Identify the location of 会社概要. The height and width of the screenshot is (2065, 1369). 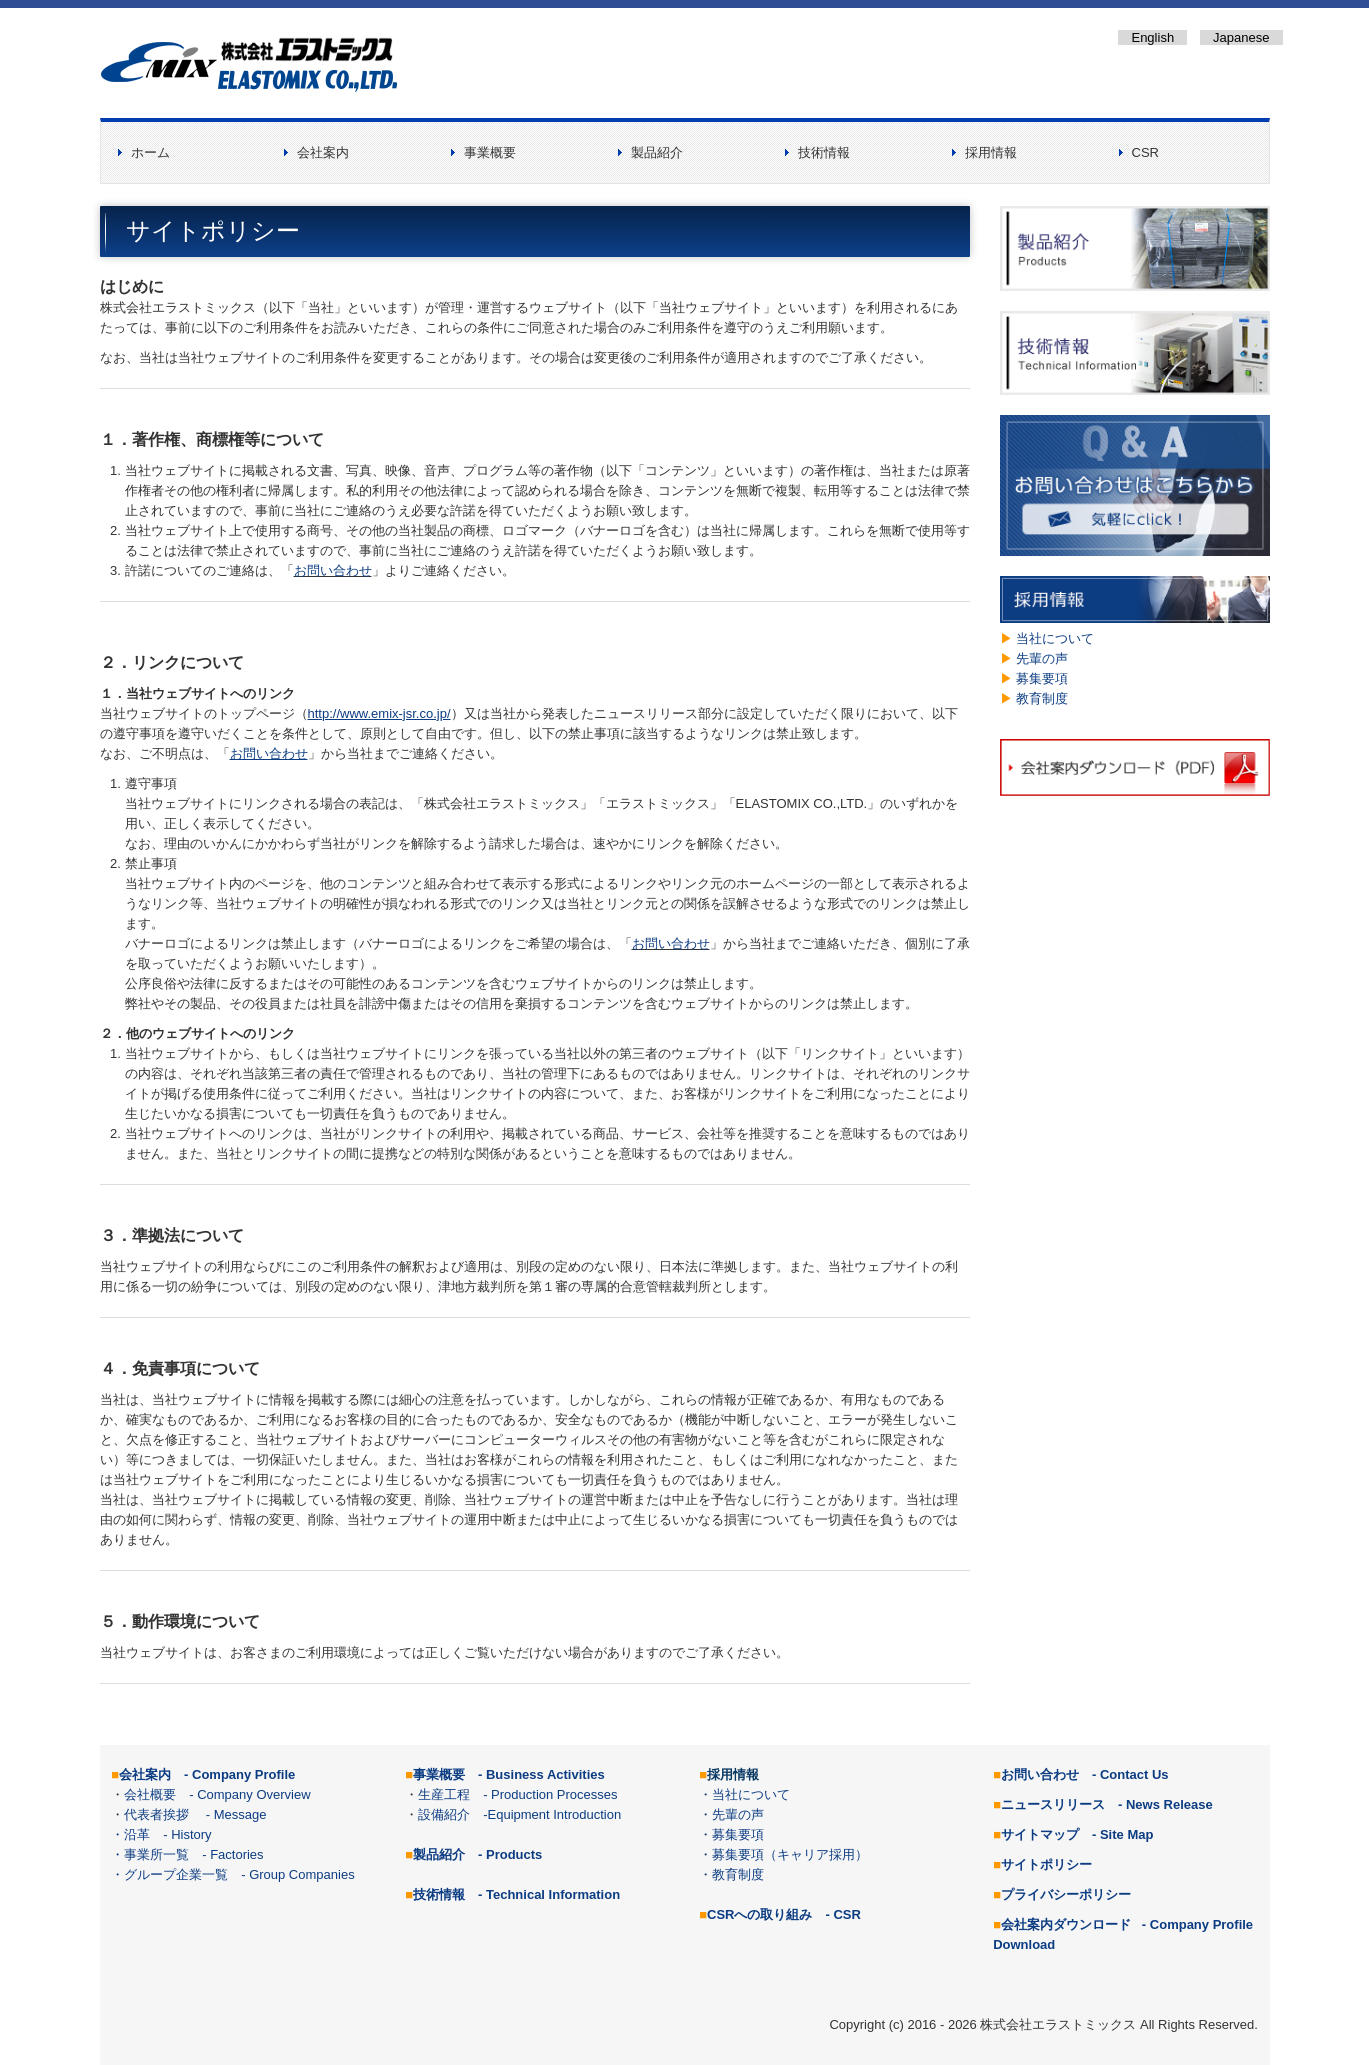
(150, 1794).